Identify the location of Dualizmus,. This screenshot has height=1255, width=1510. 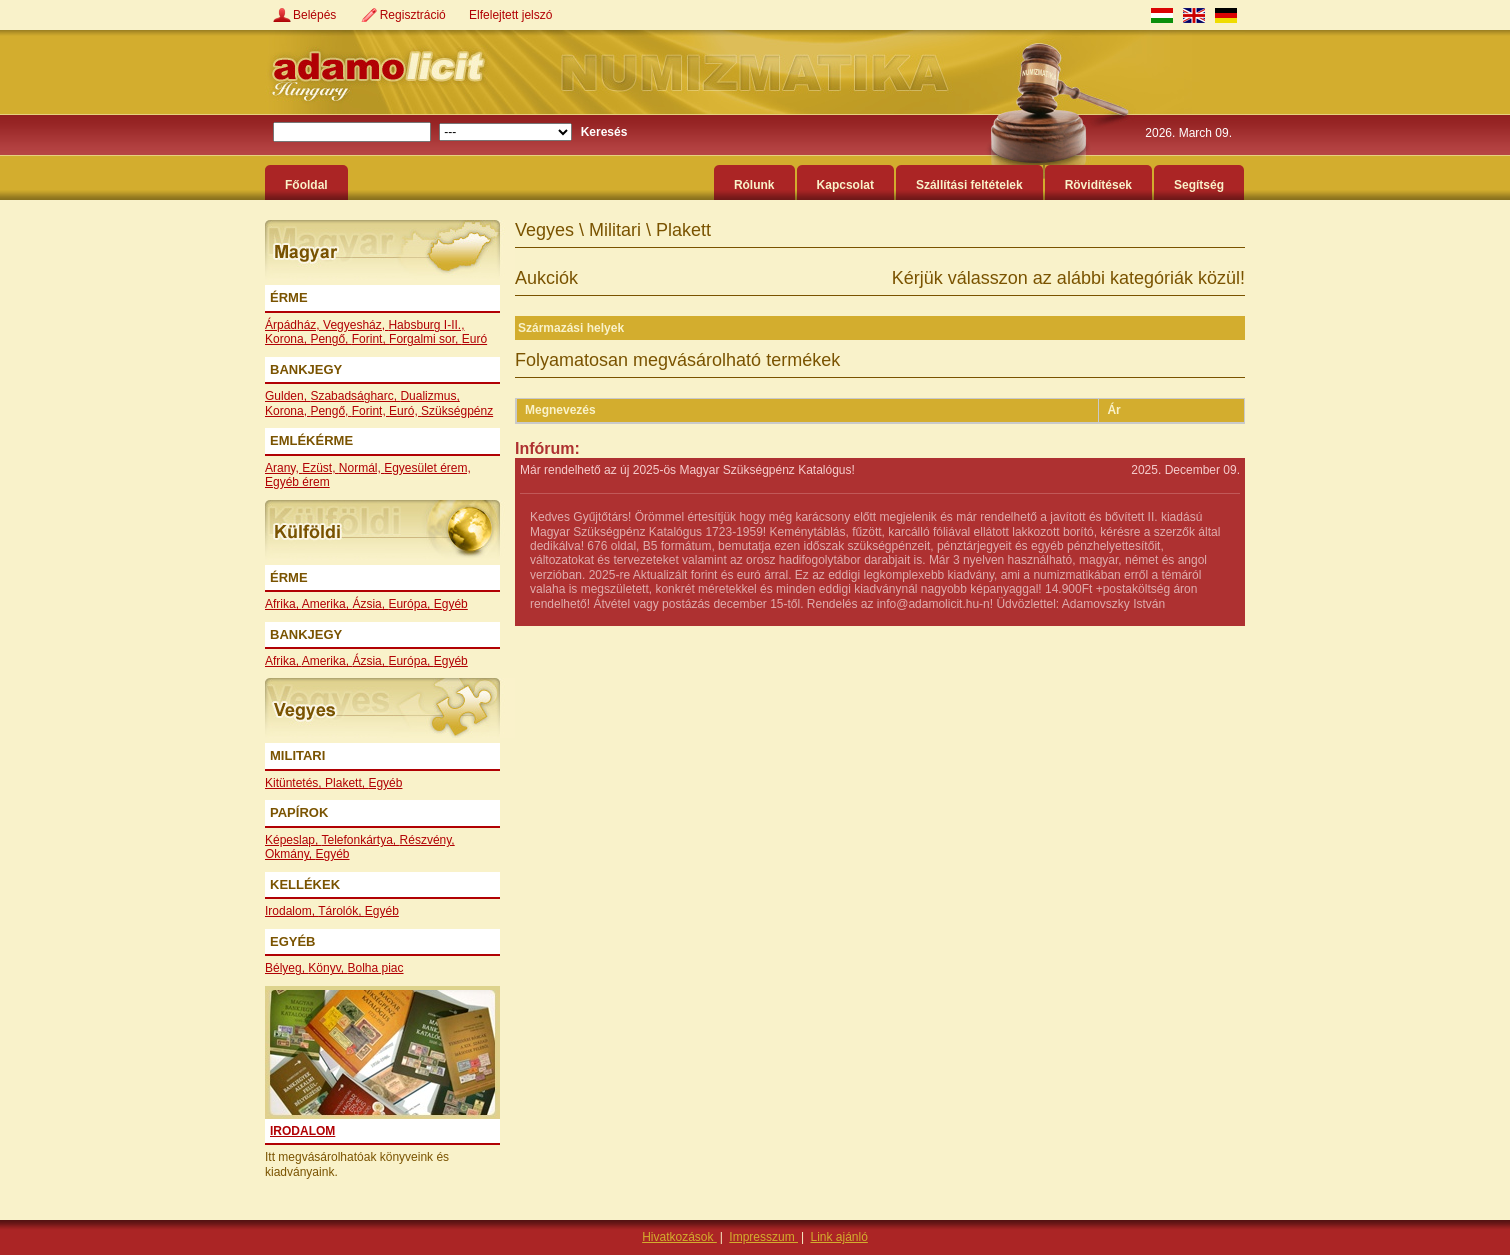
(429, 396).